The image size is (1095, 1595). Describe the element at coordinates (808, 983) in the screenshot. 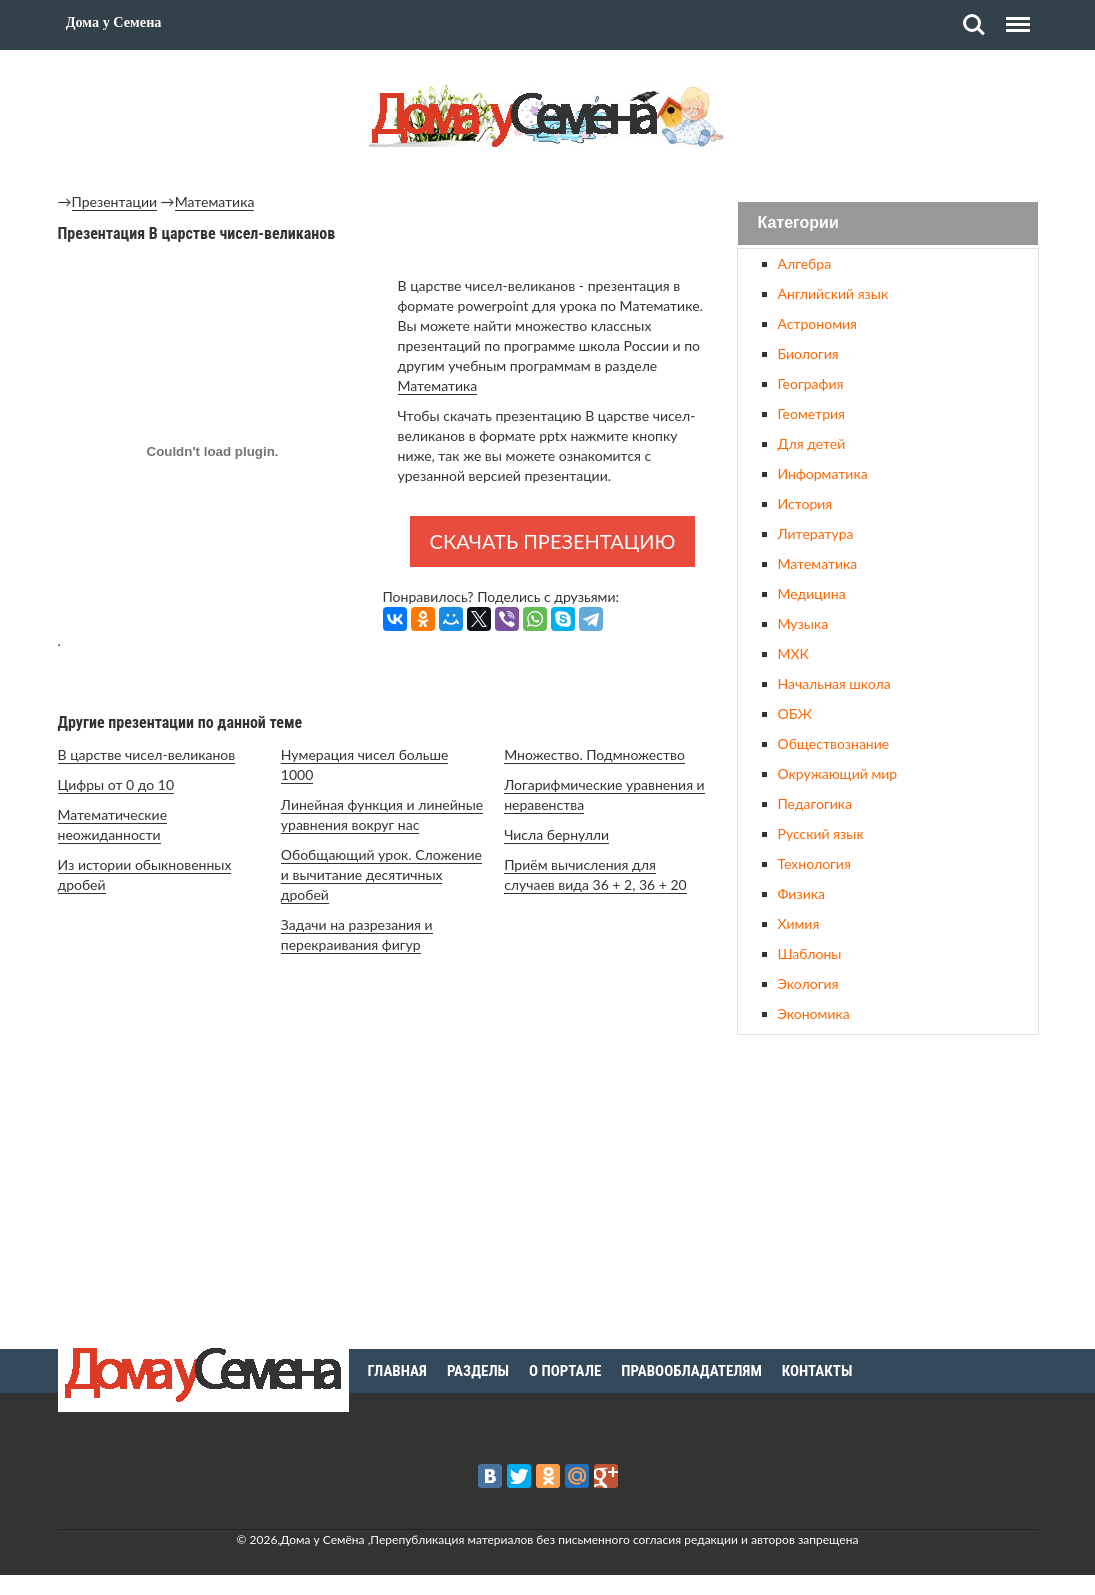

I see `Экология` at that location.